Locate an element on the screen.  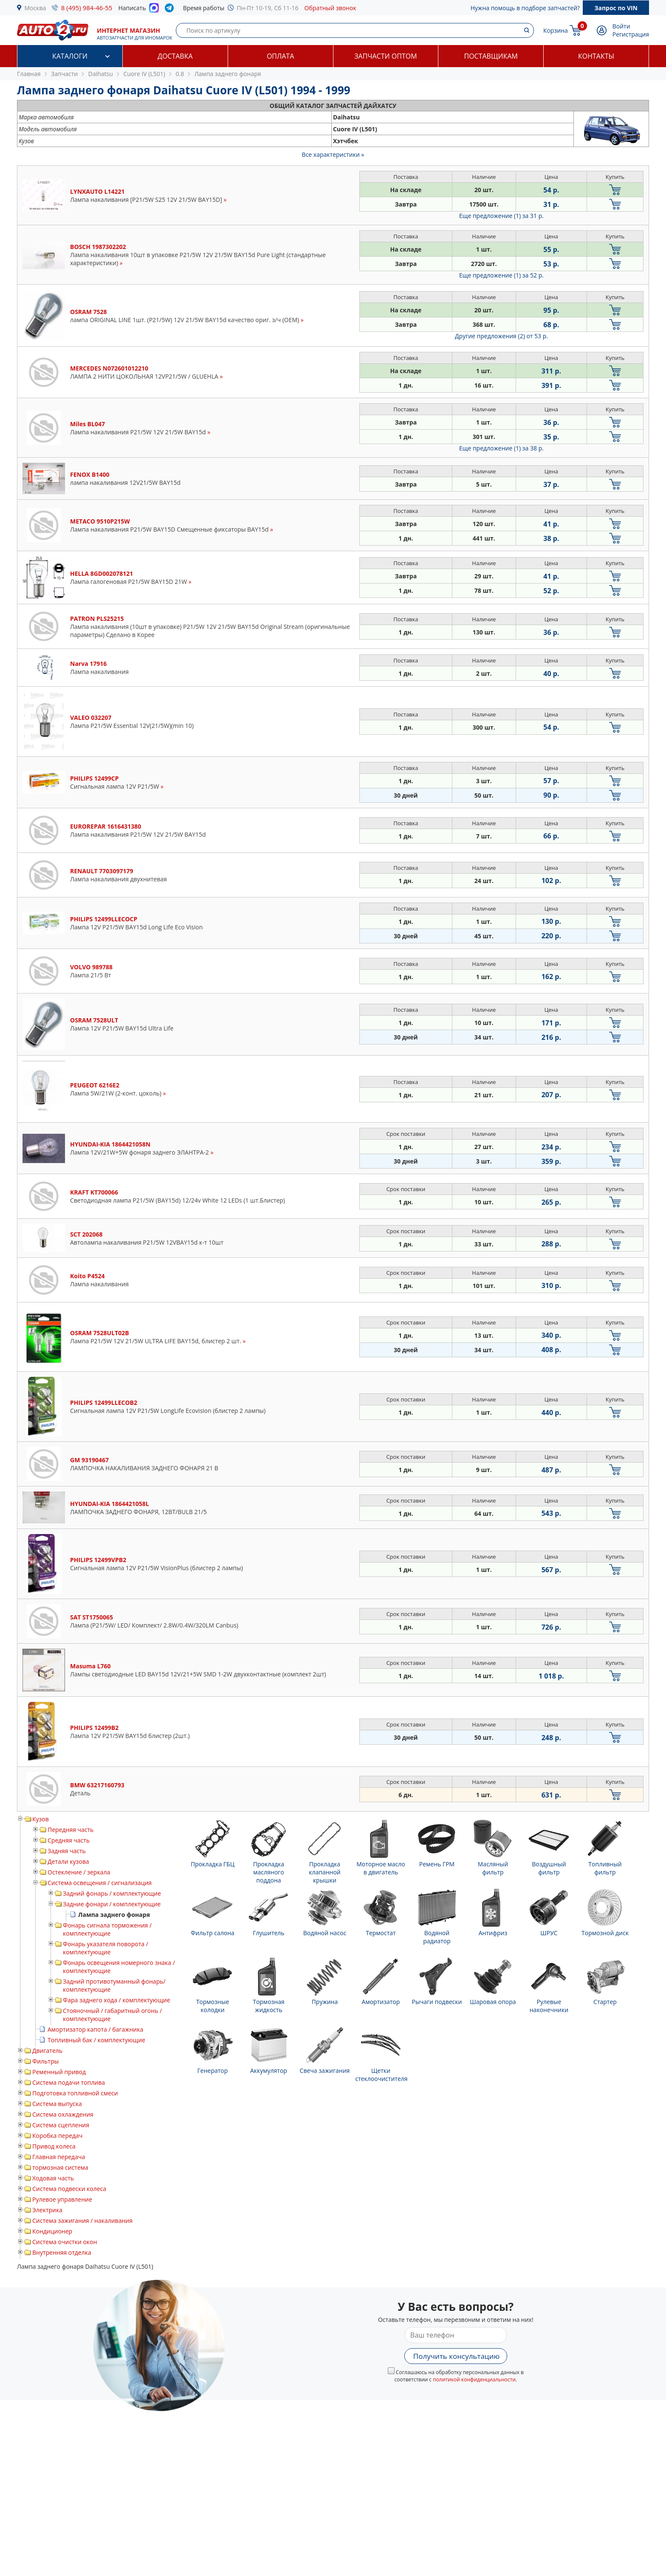
Электрика is located at coordinates (47, 2210).